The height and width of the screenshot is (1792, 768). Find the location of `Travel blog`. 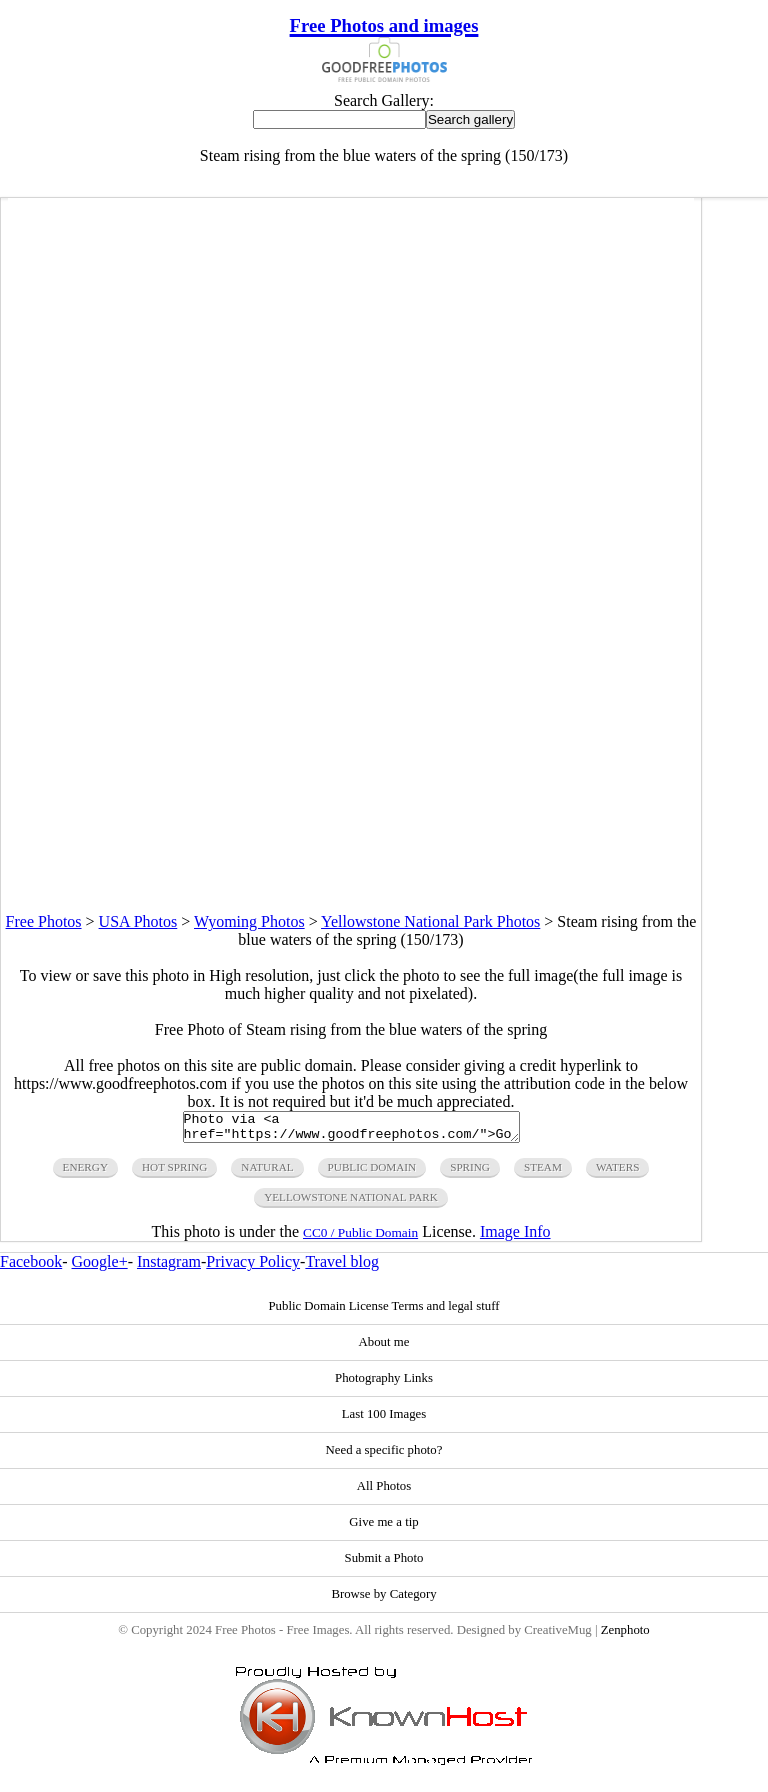

Travel blog is located at coordinates (342, 1267).